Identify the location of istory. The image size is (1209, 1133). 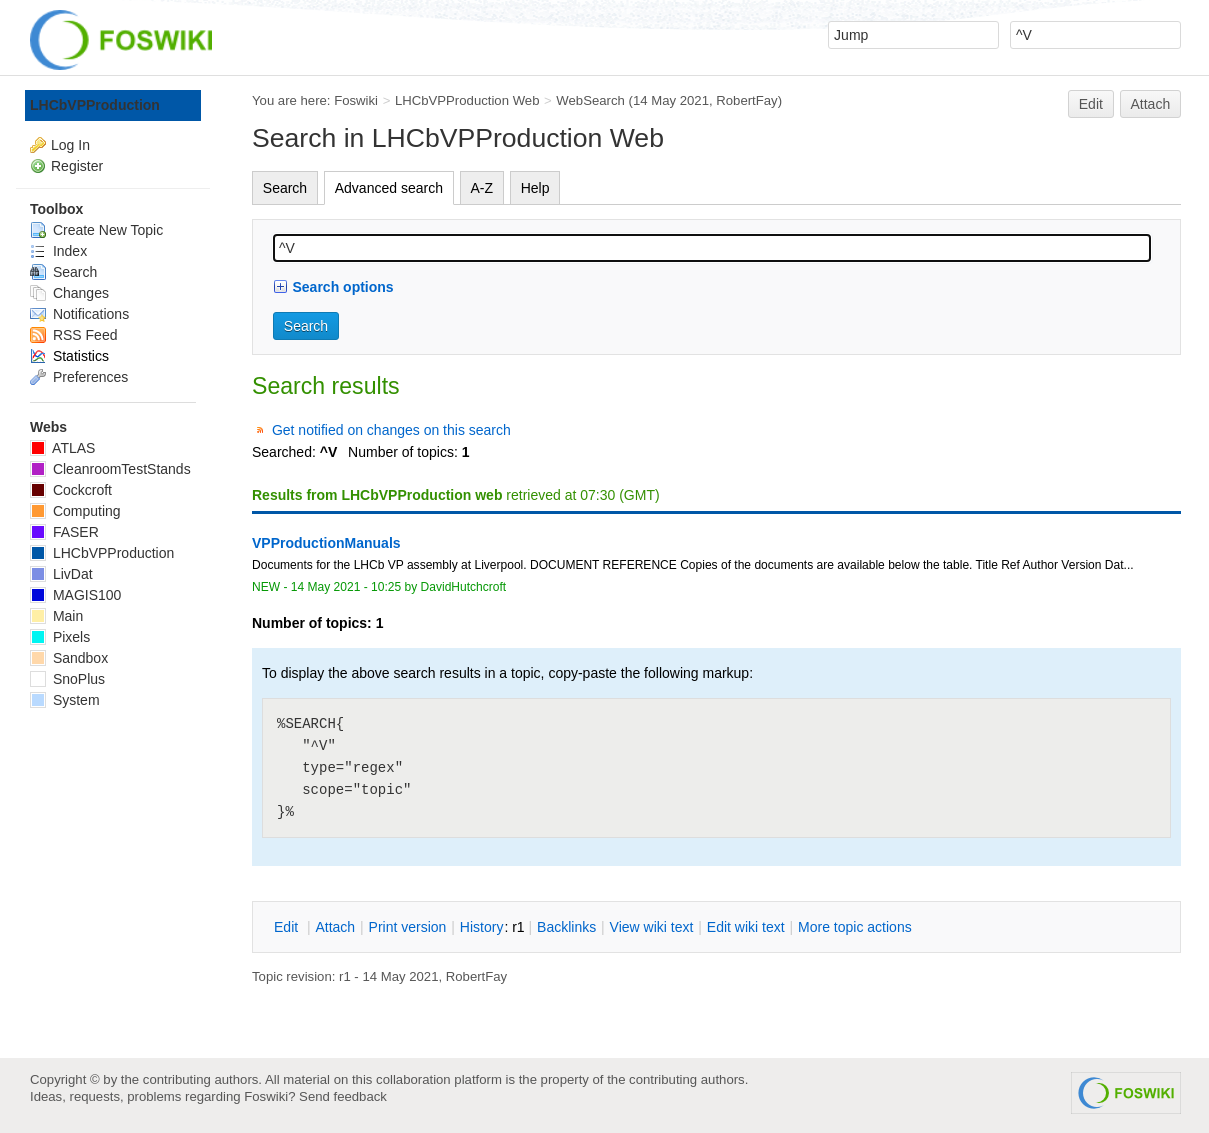
(482, 927).